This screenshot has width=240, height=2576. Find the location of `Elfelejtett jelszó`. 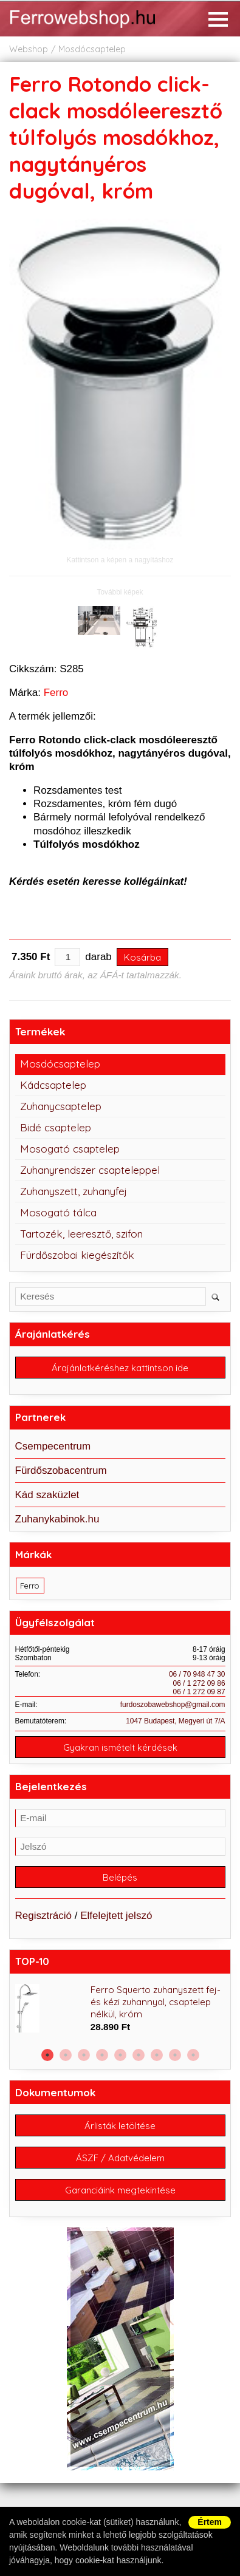

Elfelejtett jelszó is located at coordinates (116, 1915).